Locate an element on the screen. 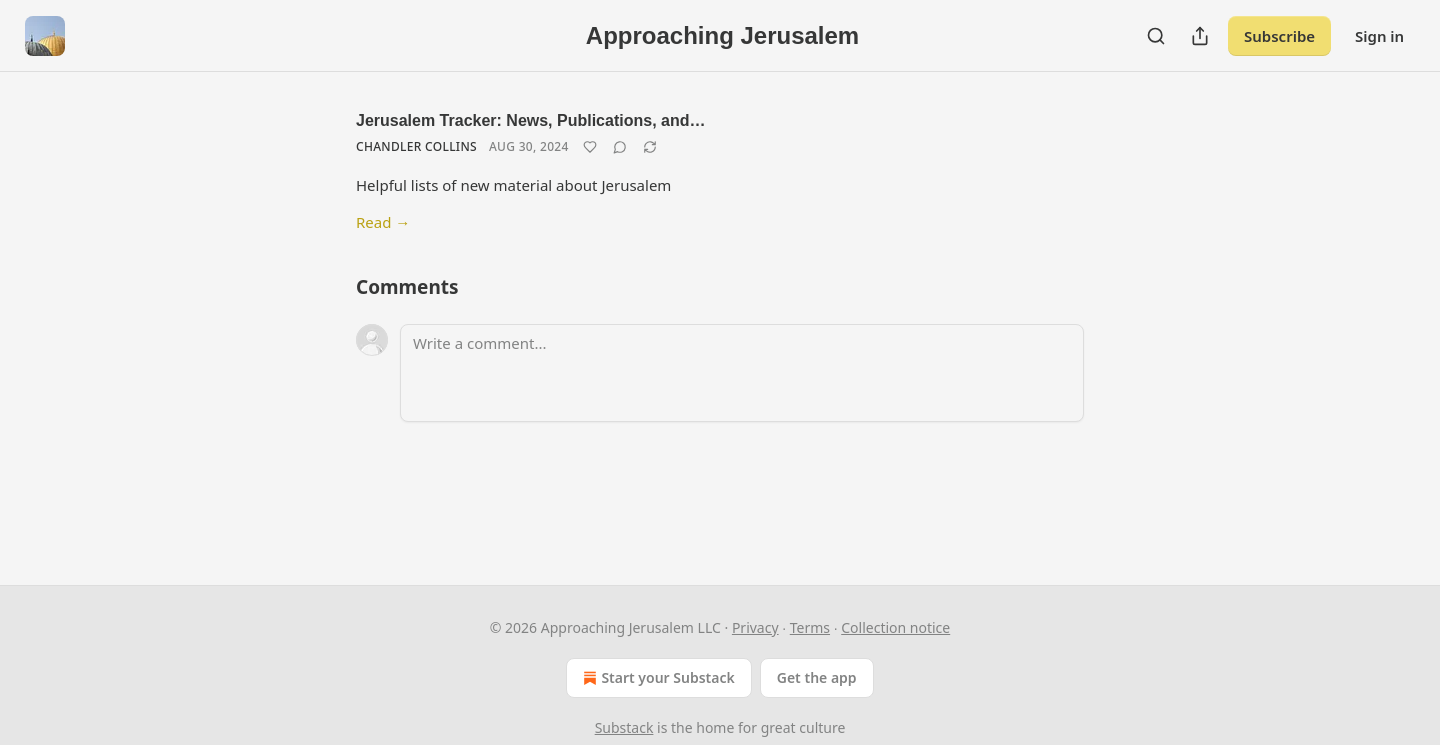  Chandler Collins is located at coordinates (416, 146).